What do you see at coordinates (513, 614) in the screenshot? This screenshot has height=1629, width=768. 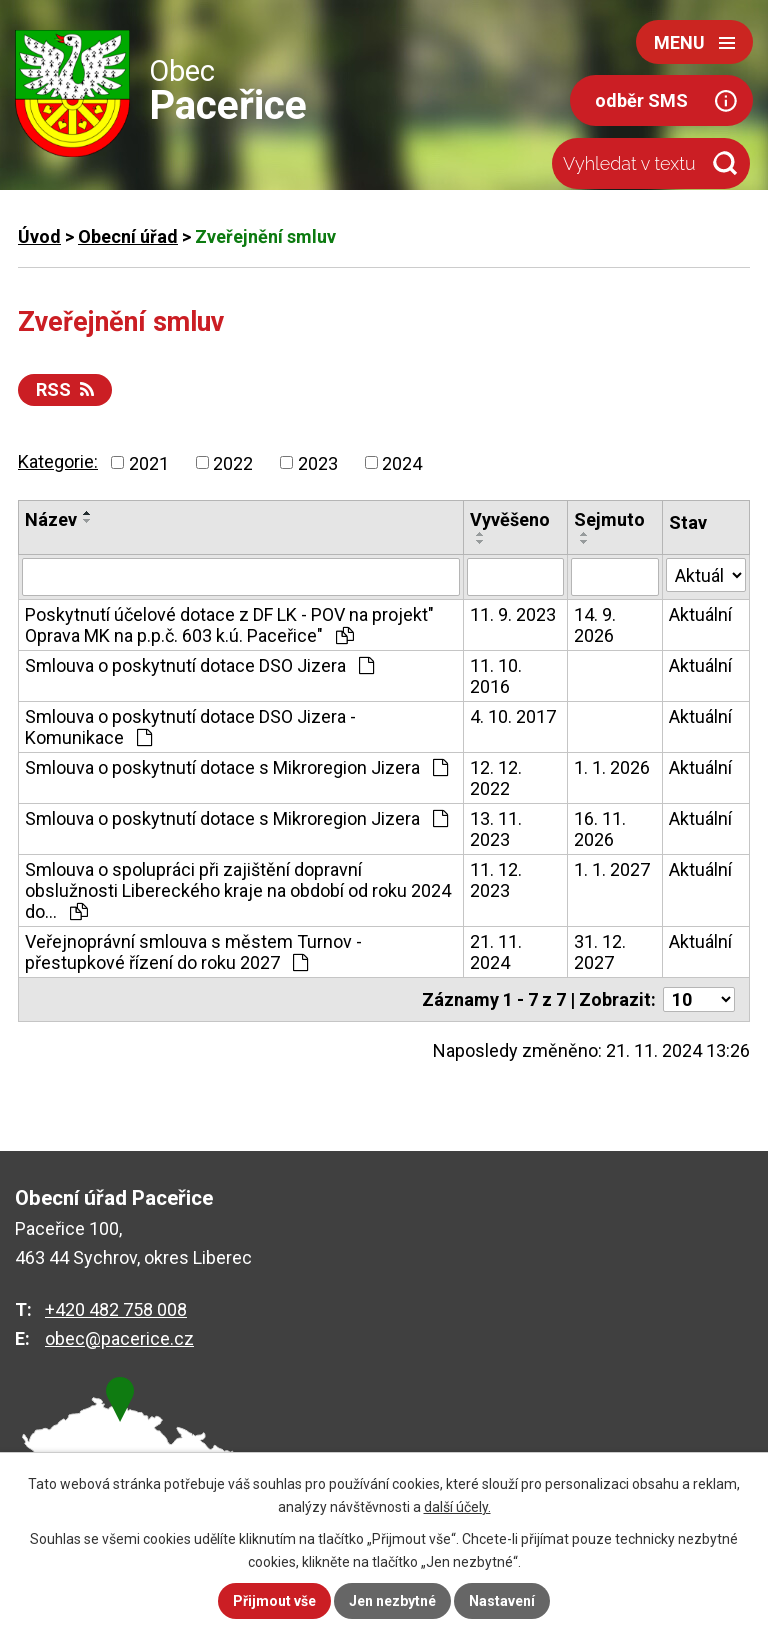 I see `11. 9. 2023` at bounding box center [513, 614].